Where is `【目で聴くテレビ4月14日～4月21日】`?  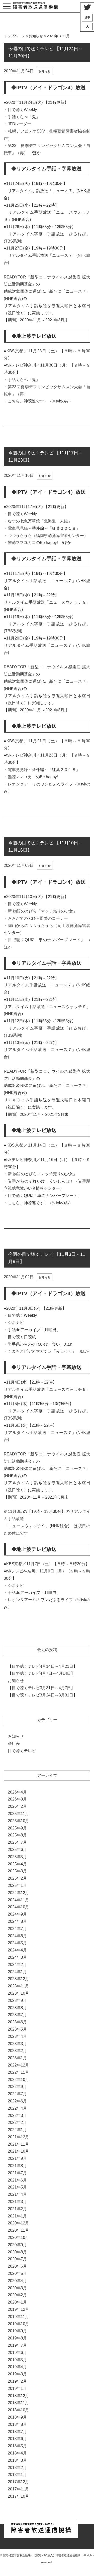 【目で聴くテレビ4月14日～4月21日】 is located at coordinates (42, 1666).